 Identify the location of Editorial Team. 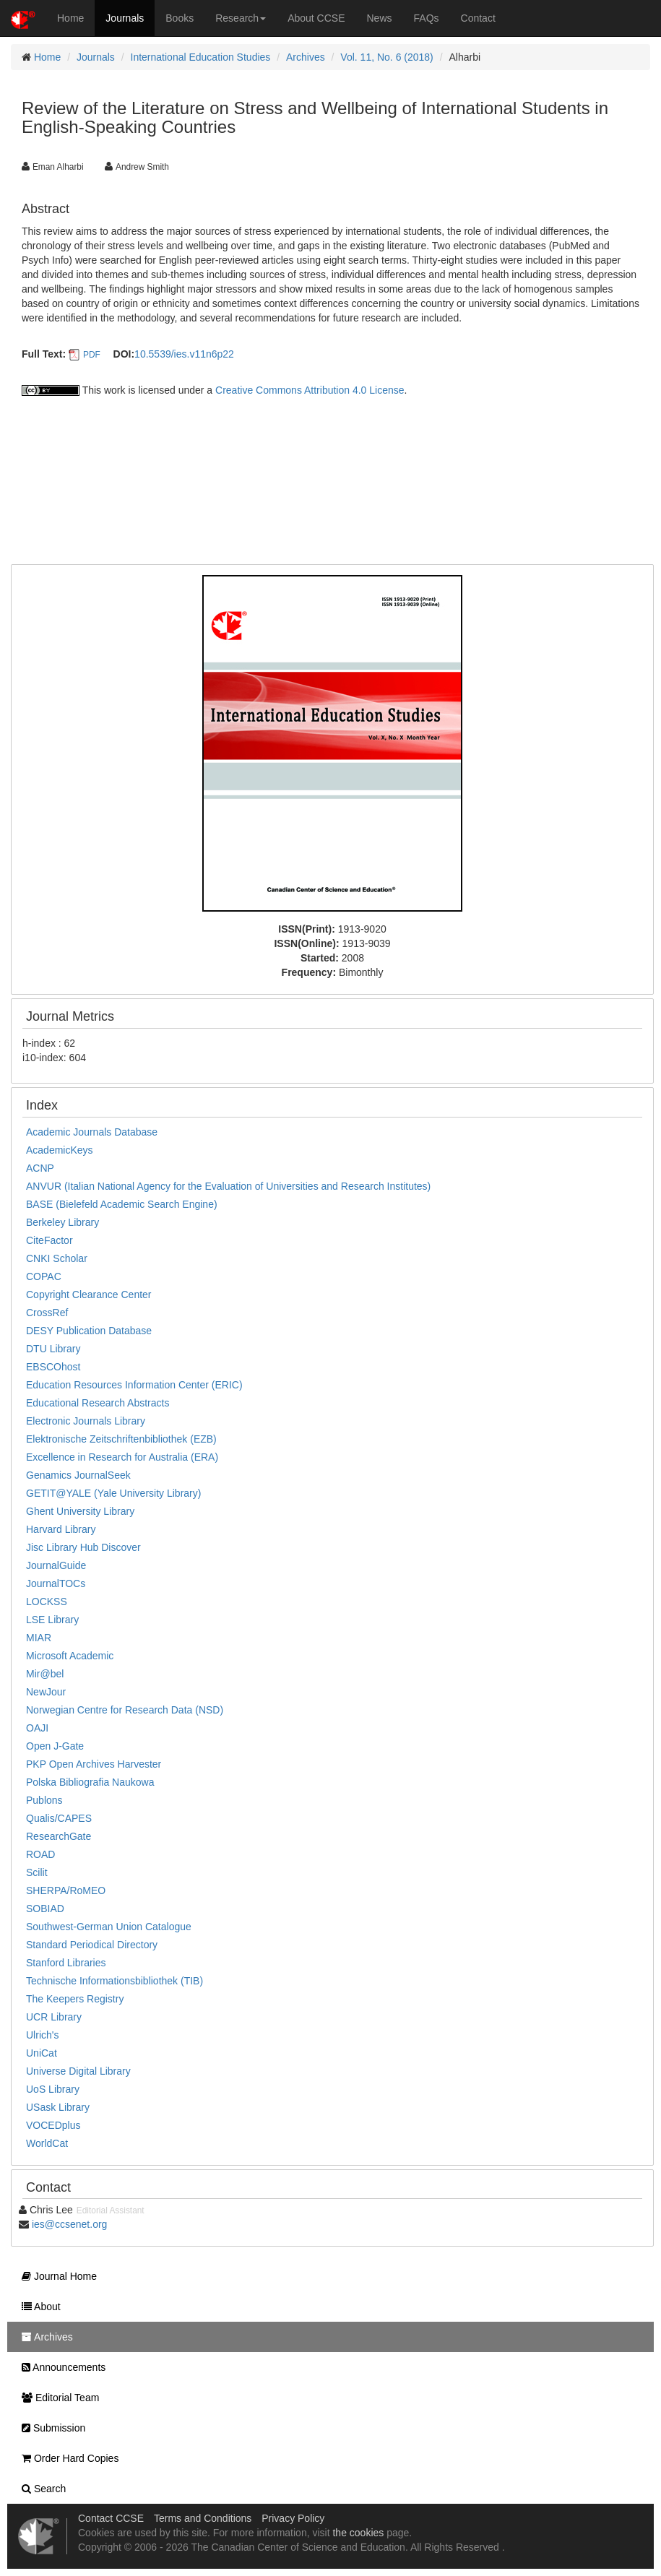
(56, 2397).